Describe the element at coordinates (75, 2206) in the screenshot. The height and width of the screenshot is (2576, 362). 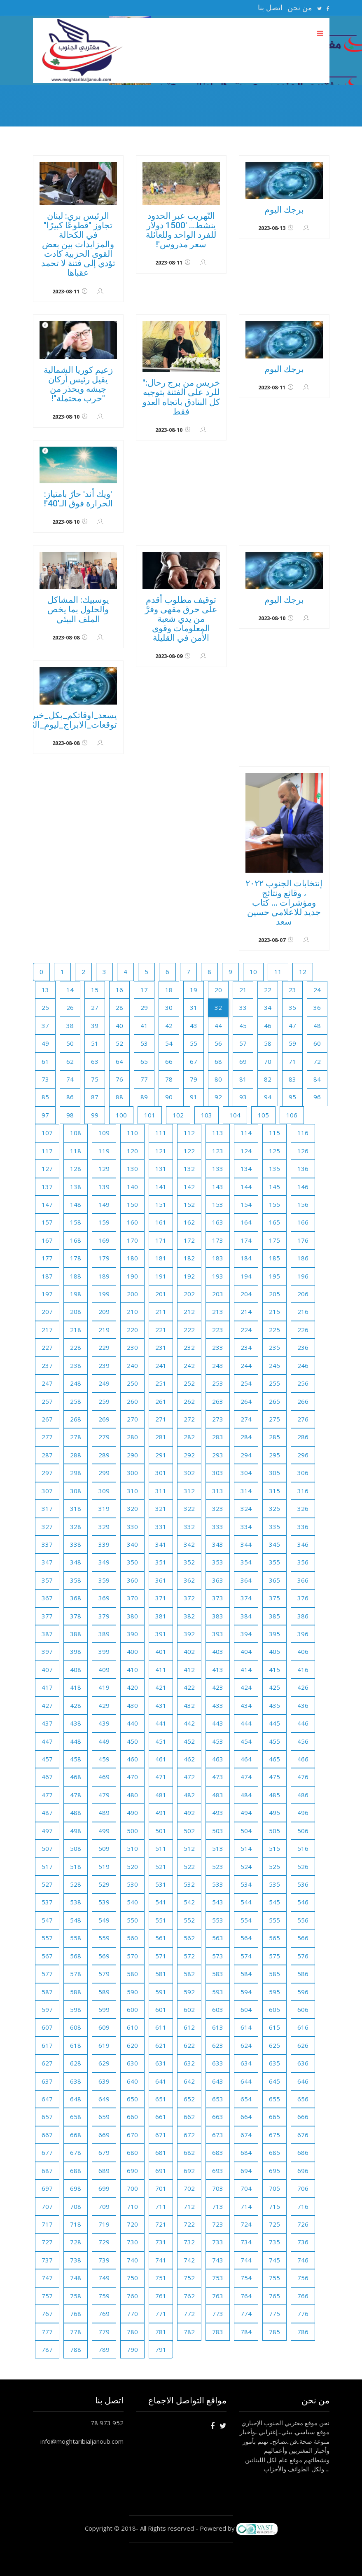
I see `708` at that location.